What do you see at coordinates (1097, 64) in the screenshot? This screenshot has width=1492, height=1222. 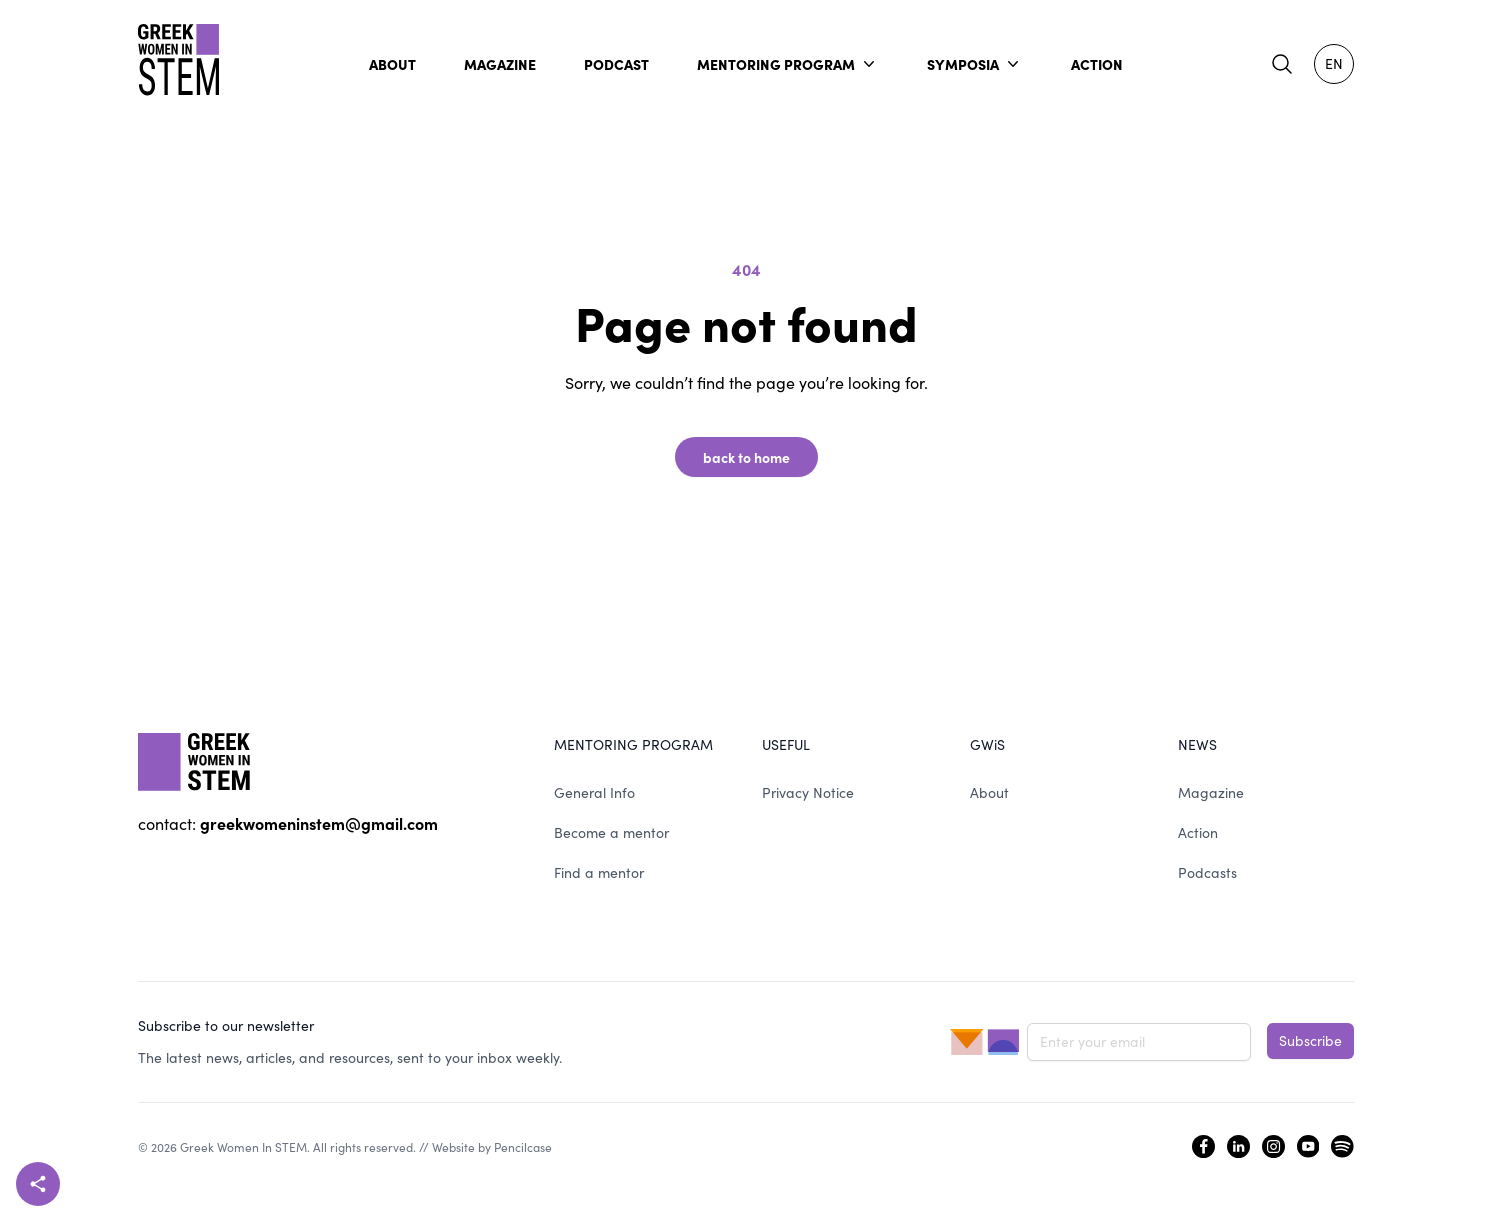 I see `ACTION` at bounding box center [1097, 64].